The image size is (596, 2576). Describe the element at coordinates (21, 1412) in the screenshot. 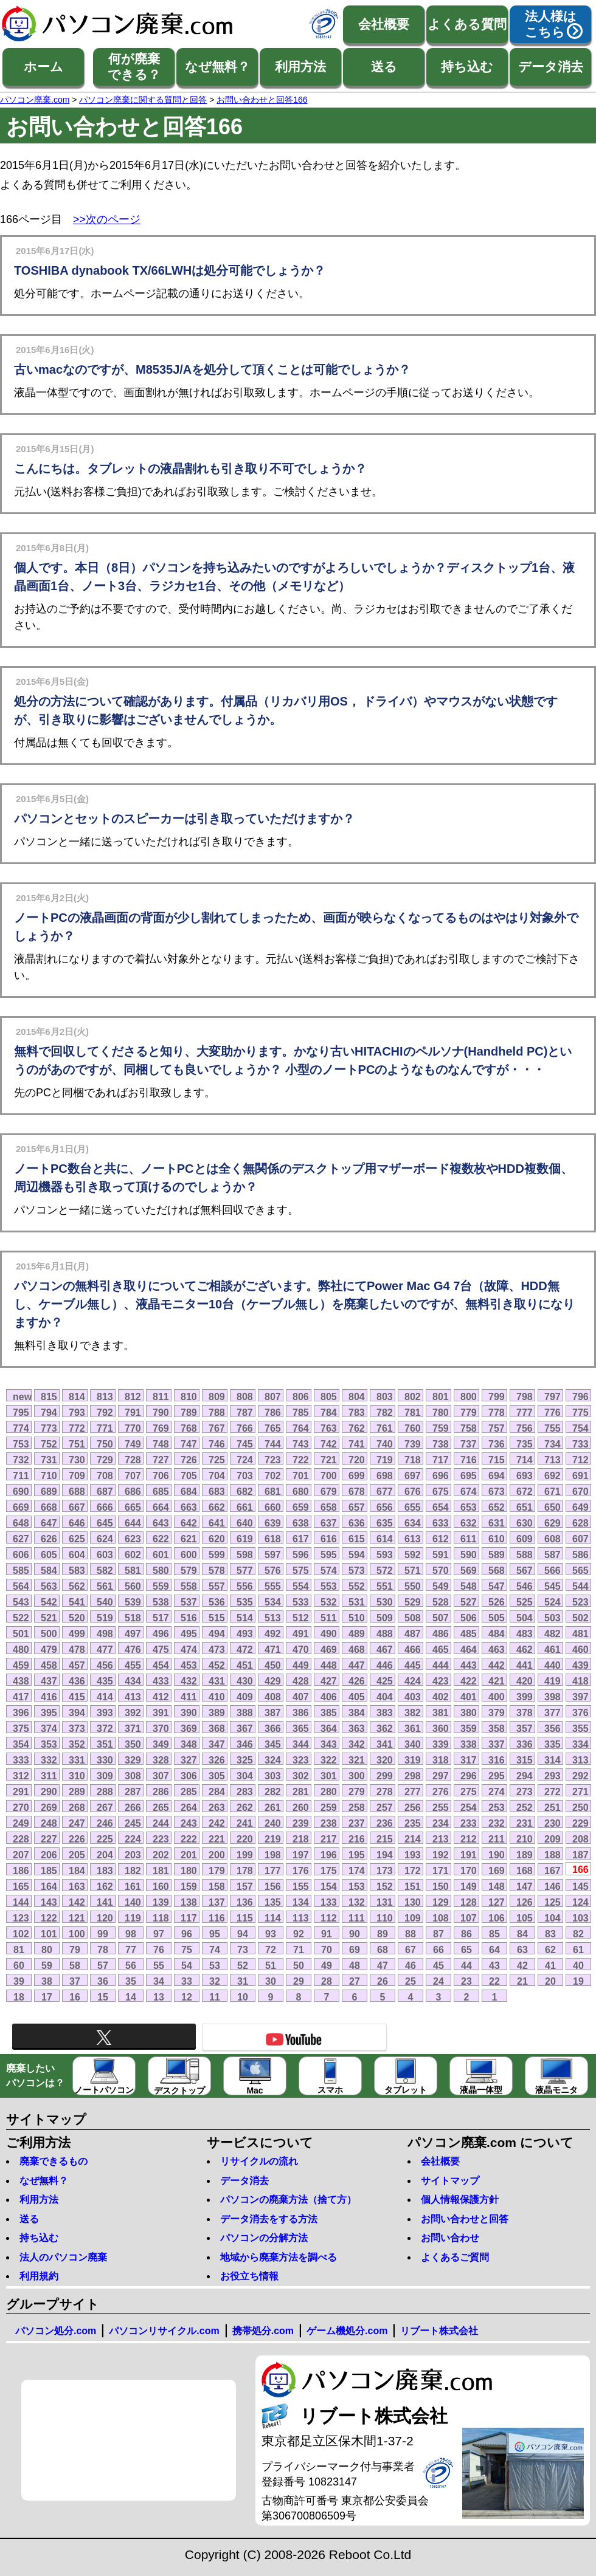

I see `795` at that location.